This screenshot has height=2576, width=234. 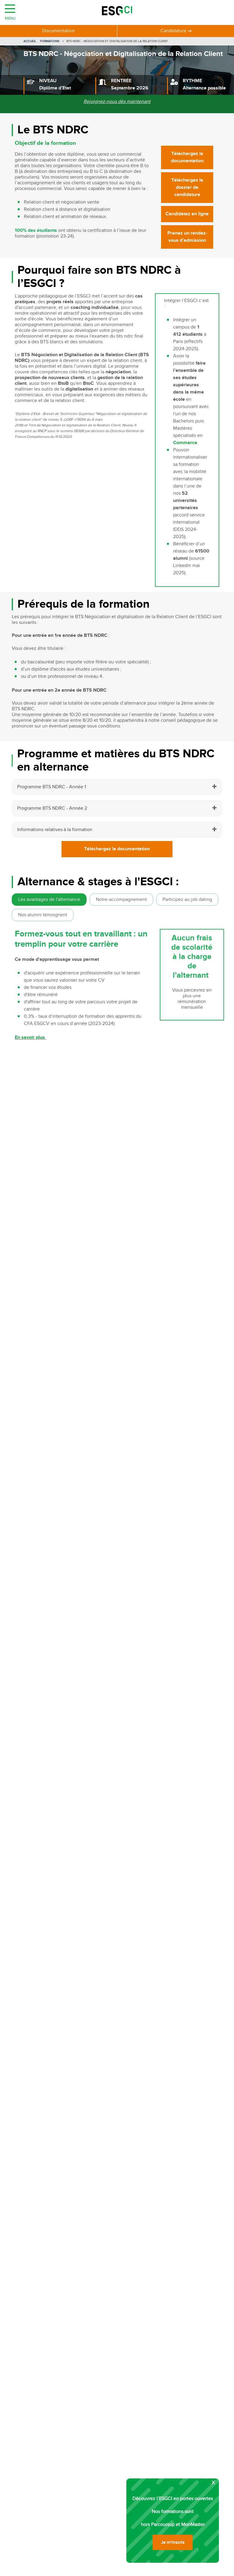 What do you see at coordinates (34, 2395) in the screenshot?
I see `Community Manager` at bounding box center [34, 2395].